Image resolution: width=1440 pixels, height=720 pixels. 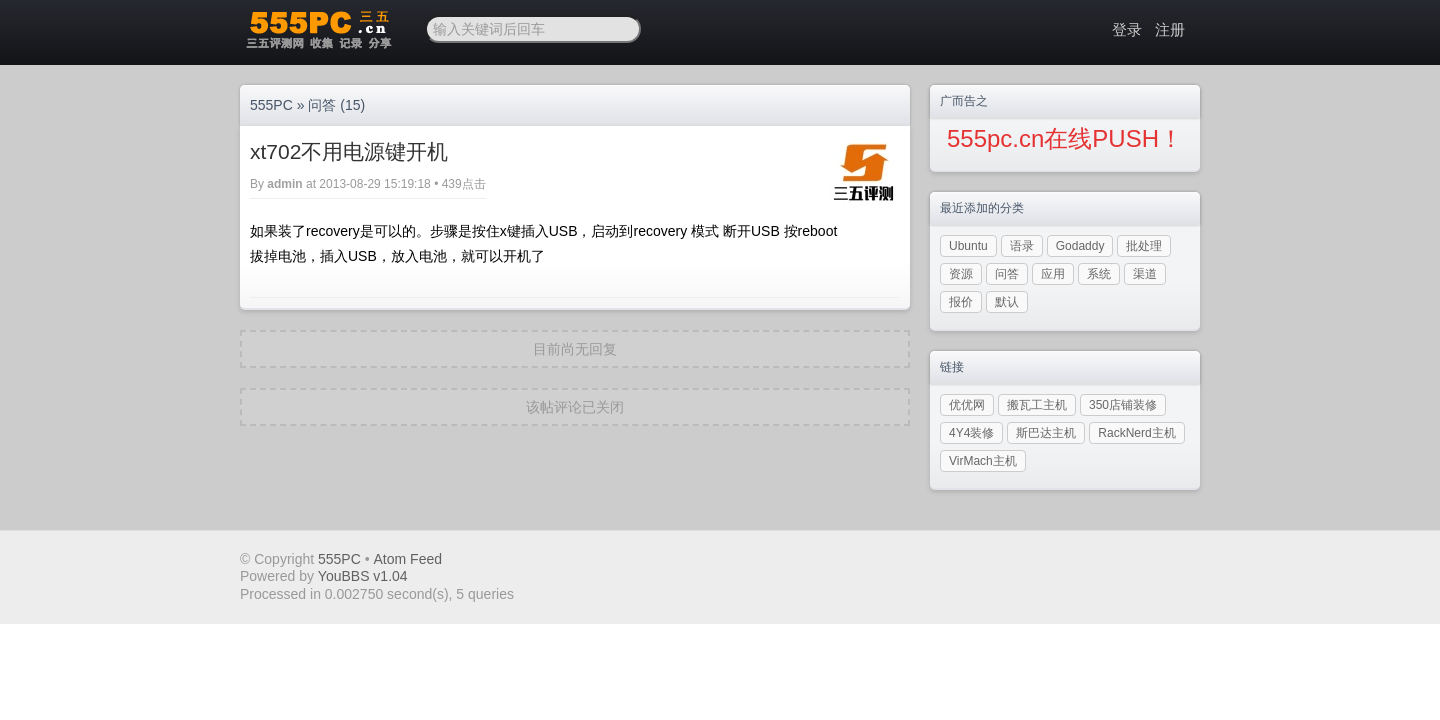 I want to click on YouBBS v1.04, so click(x=363, y=576).